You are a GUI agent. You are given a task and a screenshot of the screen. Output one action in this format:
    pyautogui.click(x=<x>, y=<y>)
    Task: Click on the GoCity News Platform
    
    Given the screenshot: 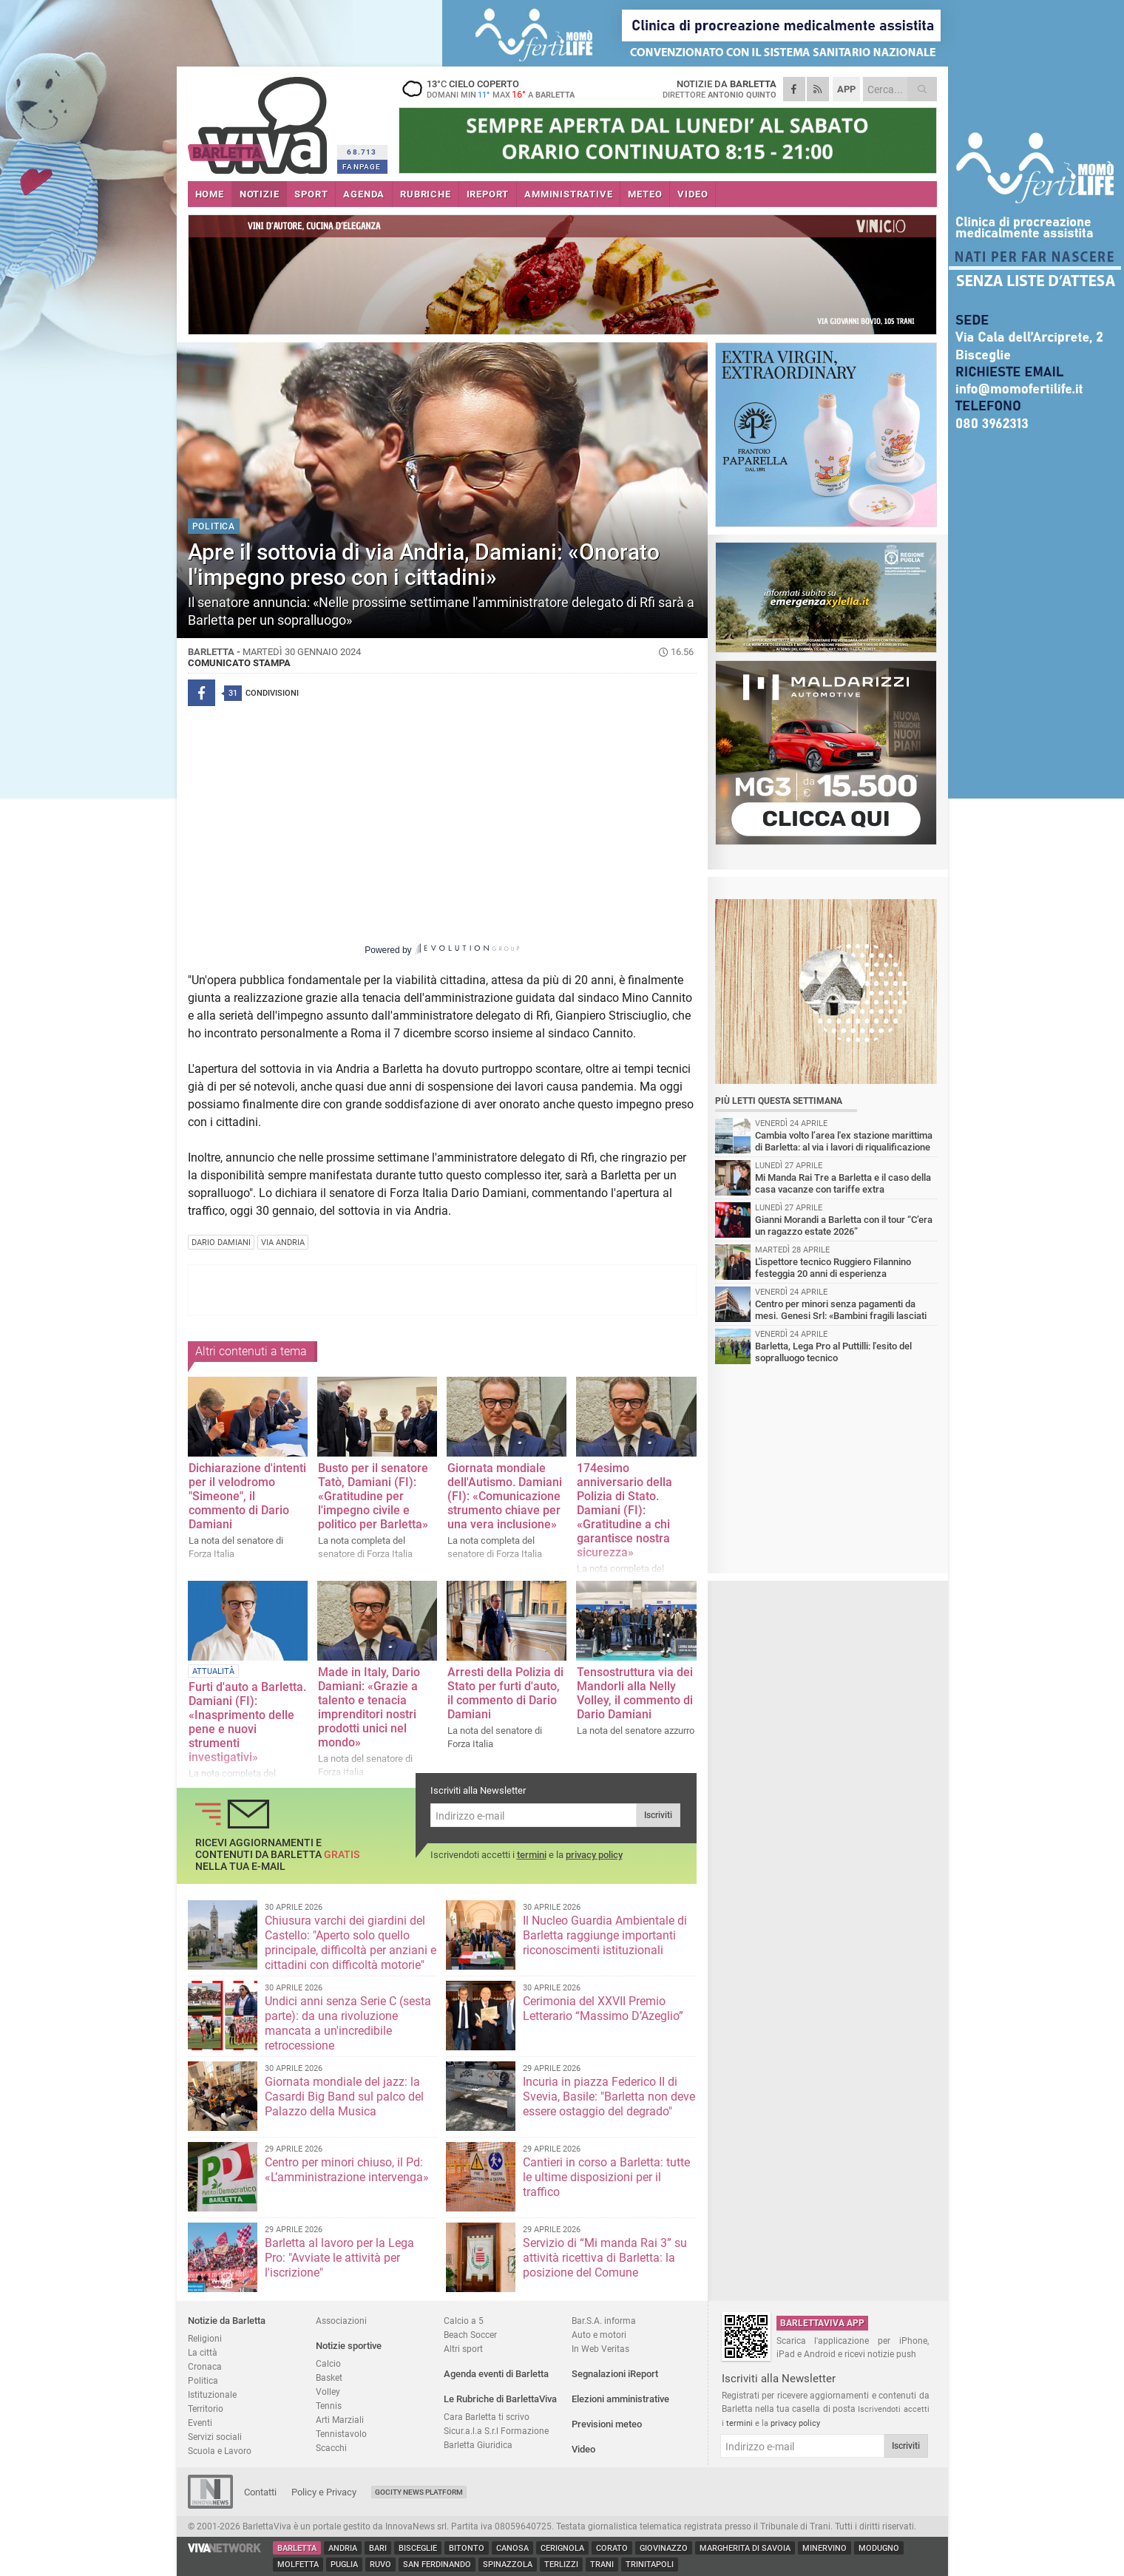 What is the action you would take?
    pyautogui.click(x=419, y=2492)
    